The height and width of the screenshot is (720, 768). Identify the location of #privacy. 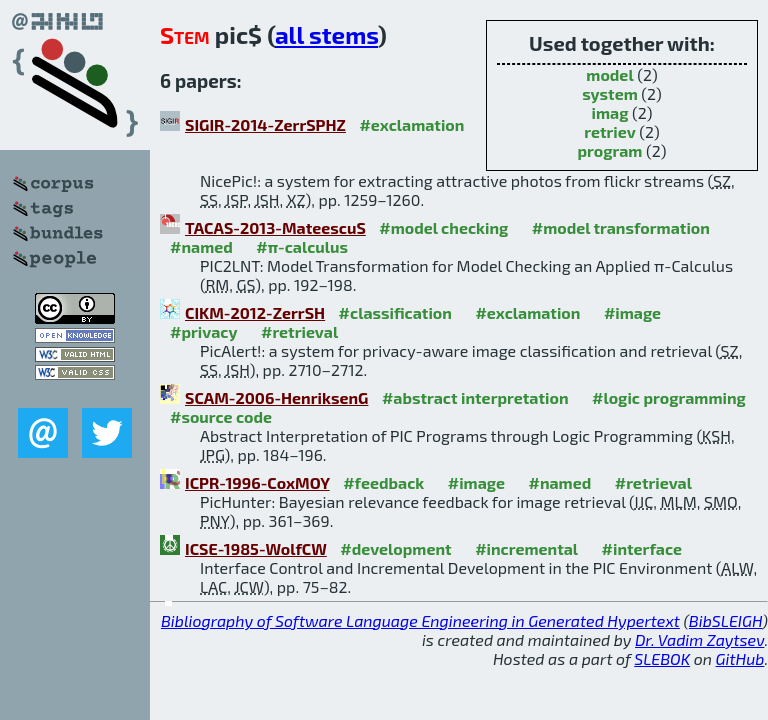
(204, 331).